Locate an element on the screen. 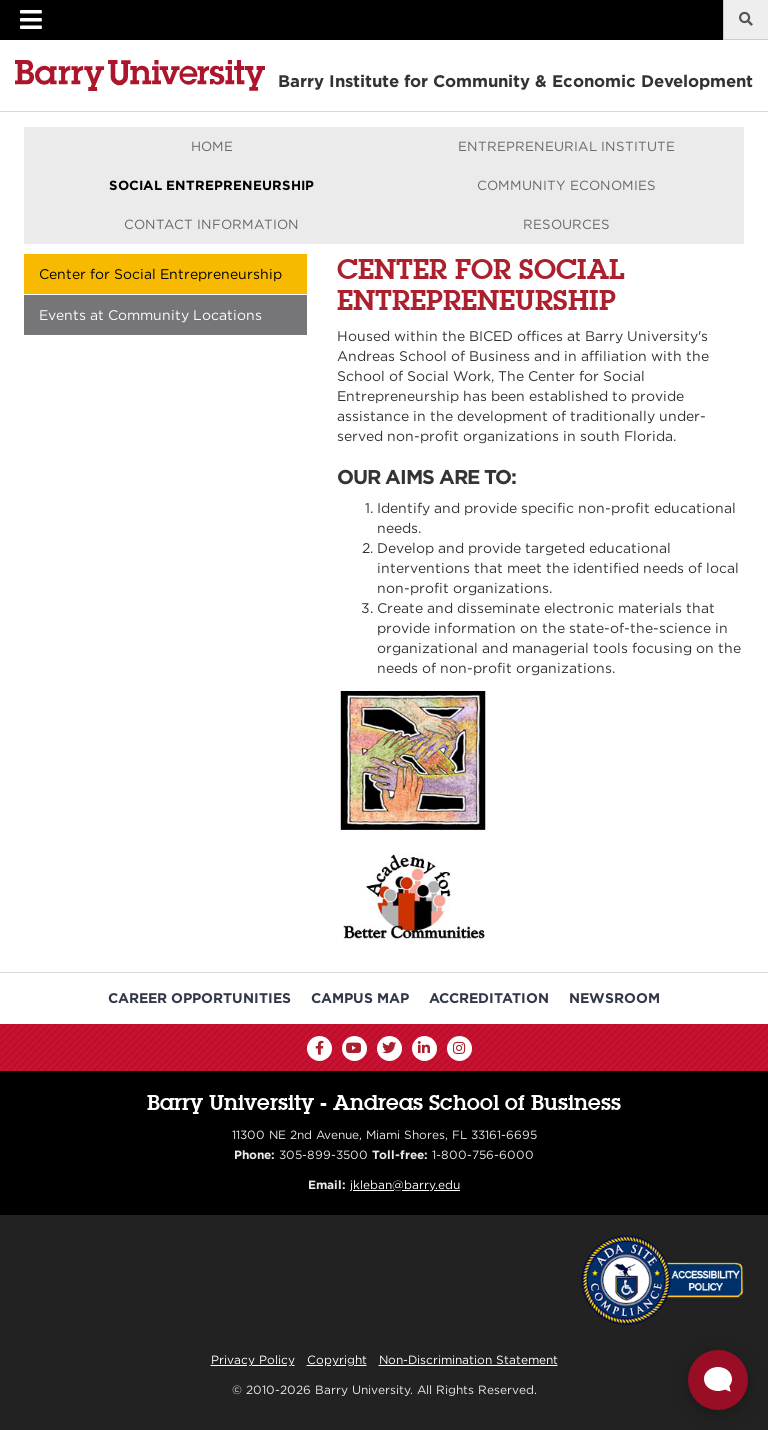 The image size is (768, 1430). [Facebook] is located at coordinates (319, 1048).